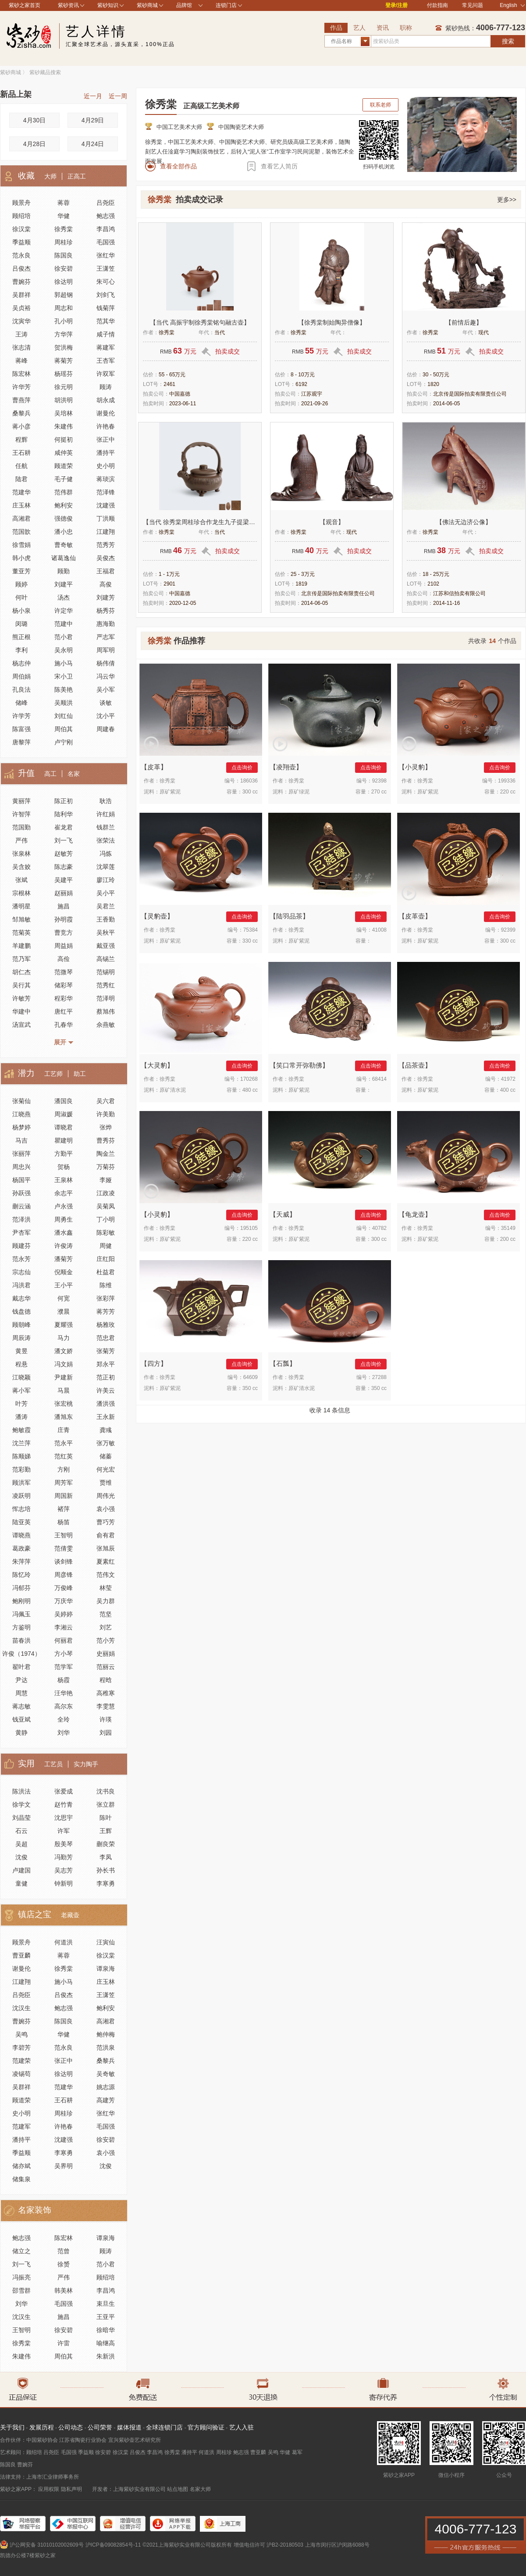 This screenshot has height=2576, width=526. I want to click on 韩美林, so click(63, 2290).